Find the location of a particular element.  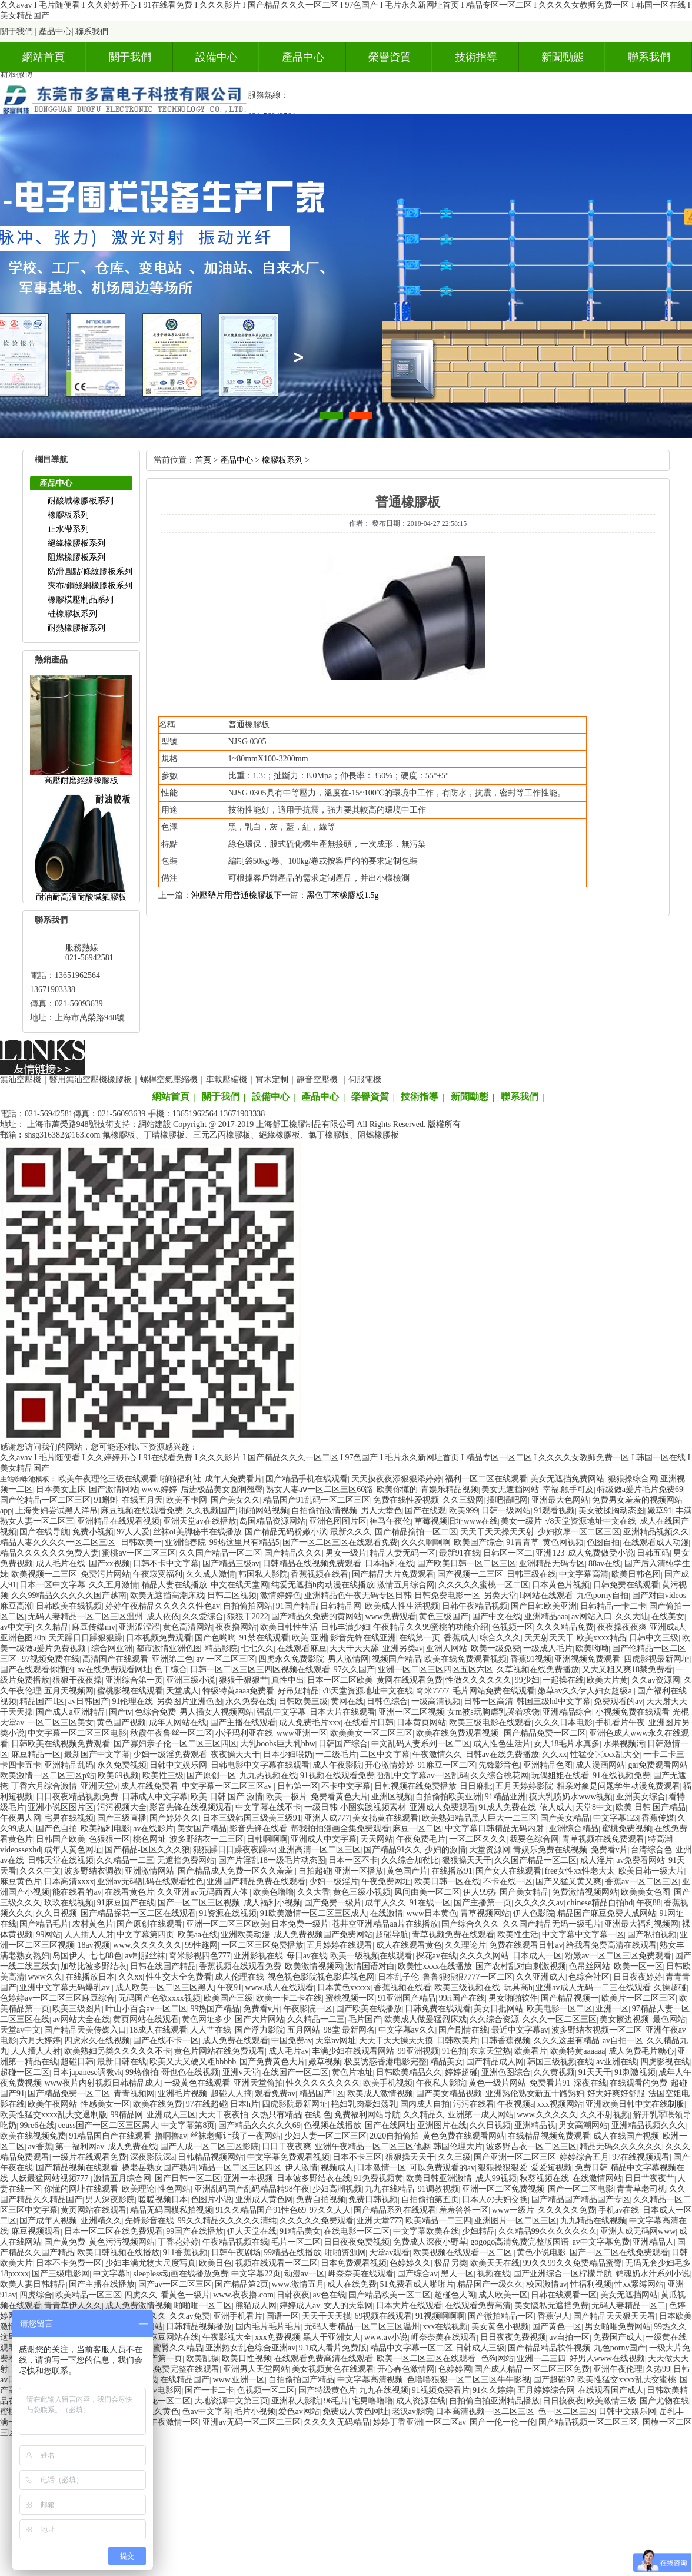

国产女人在线观看 is located at coordinates (508, 1870).